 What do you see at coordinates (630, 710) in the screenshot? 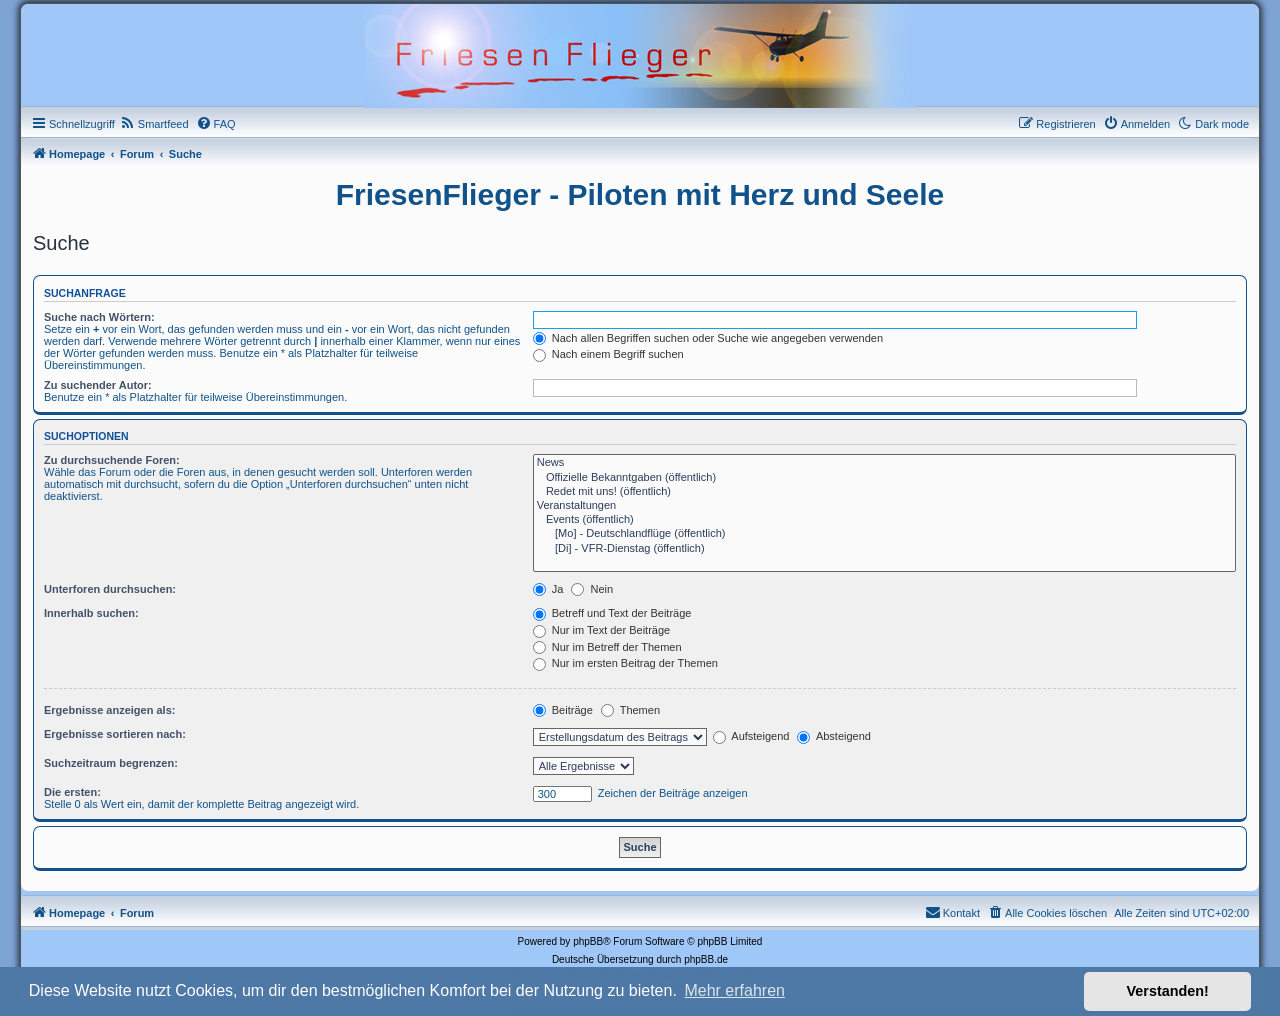
I see `Themen` at bounding box center [630, 710].